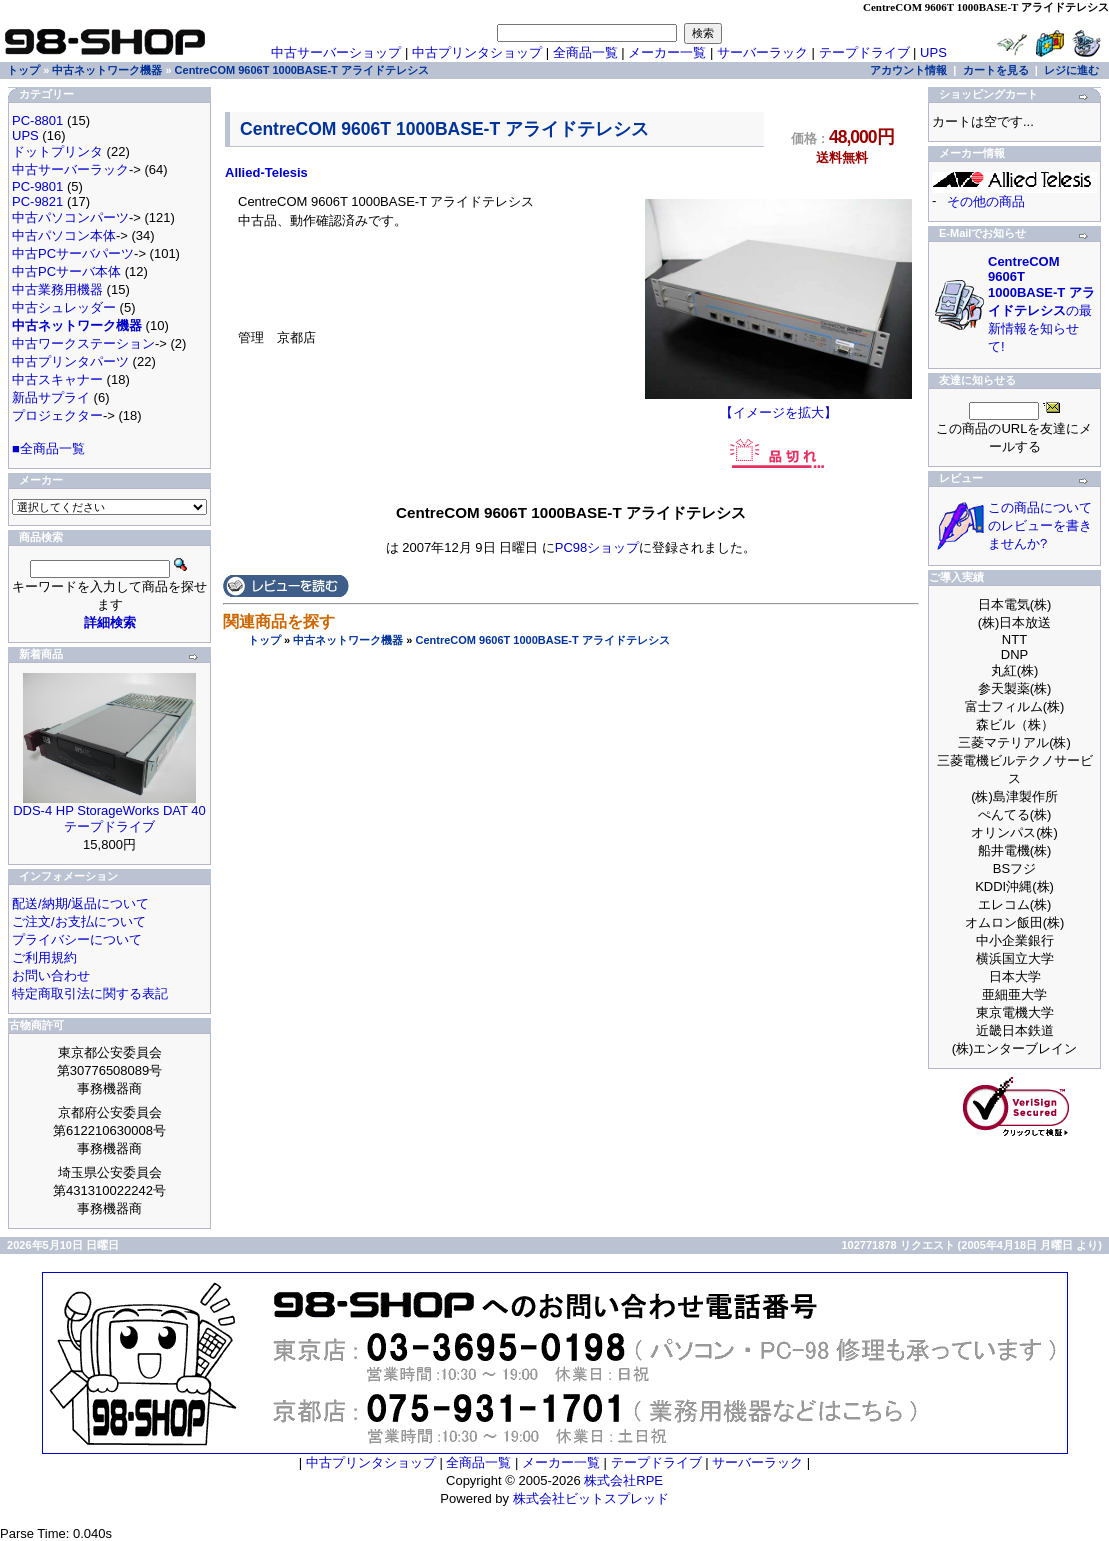 The image size is (1109, 1541). I want to click on 中古パソコン本体, so click(64, 235).